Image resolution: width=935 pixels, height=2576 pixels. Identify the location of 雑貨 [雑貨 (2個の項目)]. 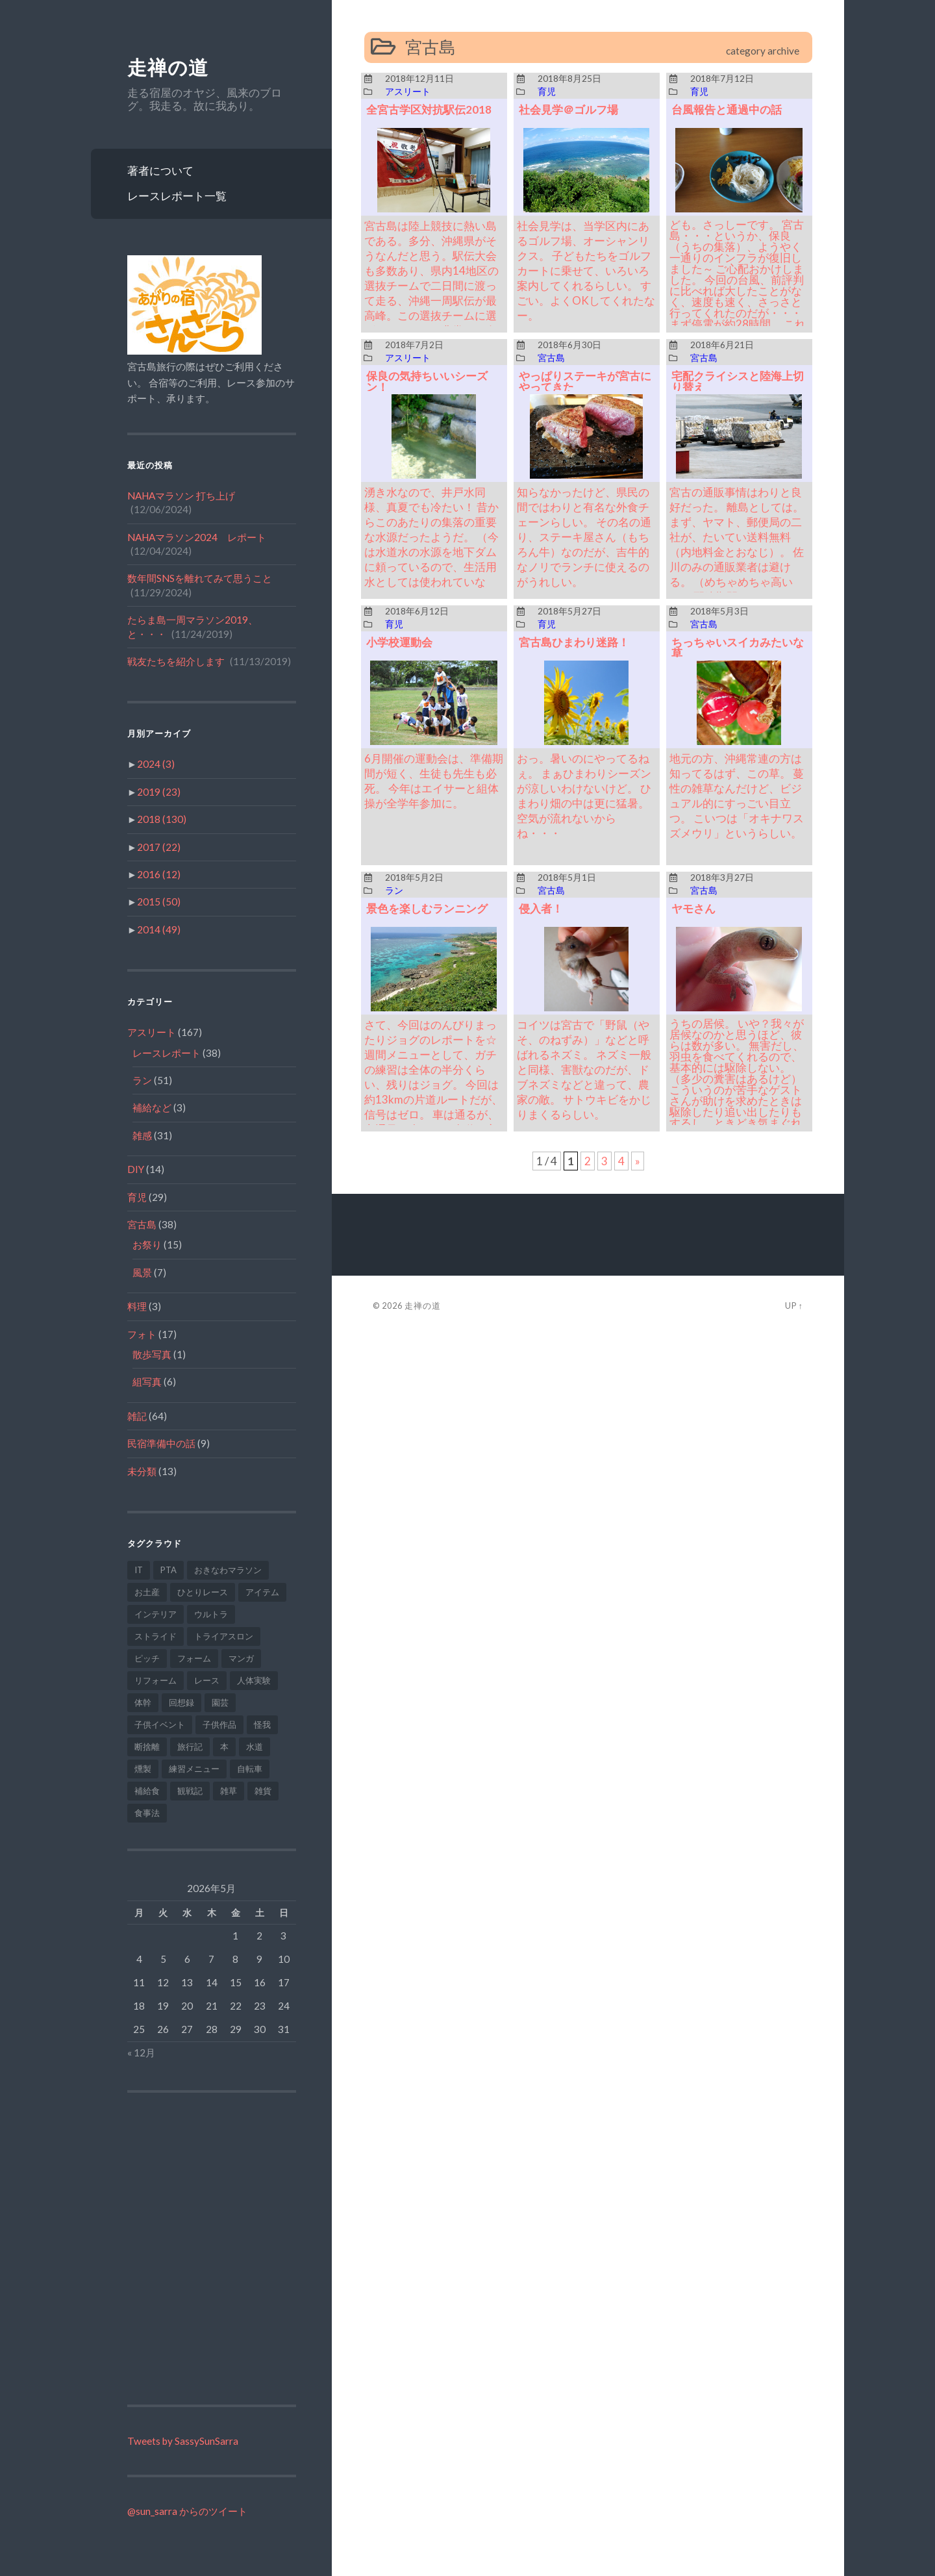
(263, 1791).